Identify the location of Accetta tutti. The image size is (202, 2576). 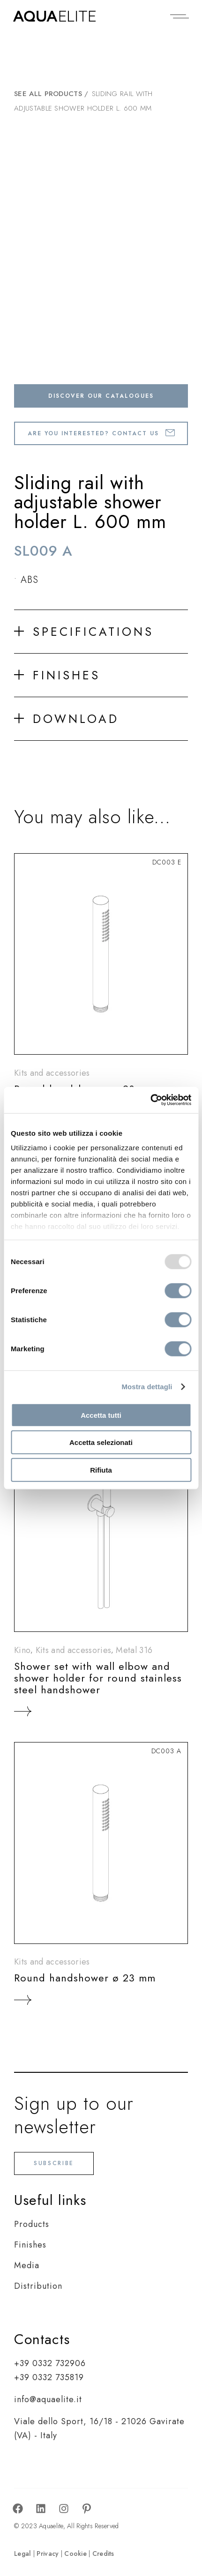
(101, 1415).